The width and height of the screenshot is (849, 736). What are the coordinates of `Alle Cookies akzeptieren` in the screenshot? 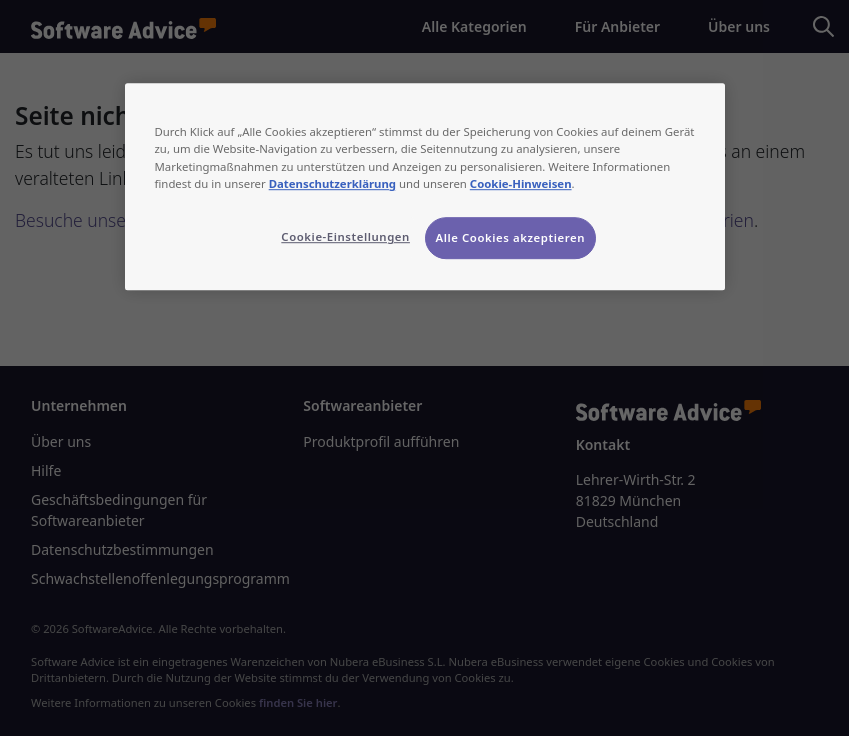 It's located at (511, 237).